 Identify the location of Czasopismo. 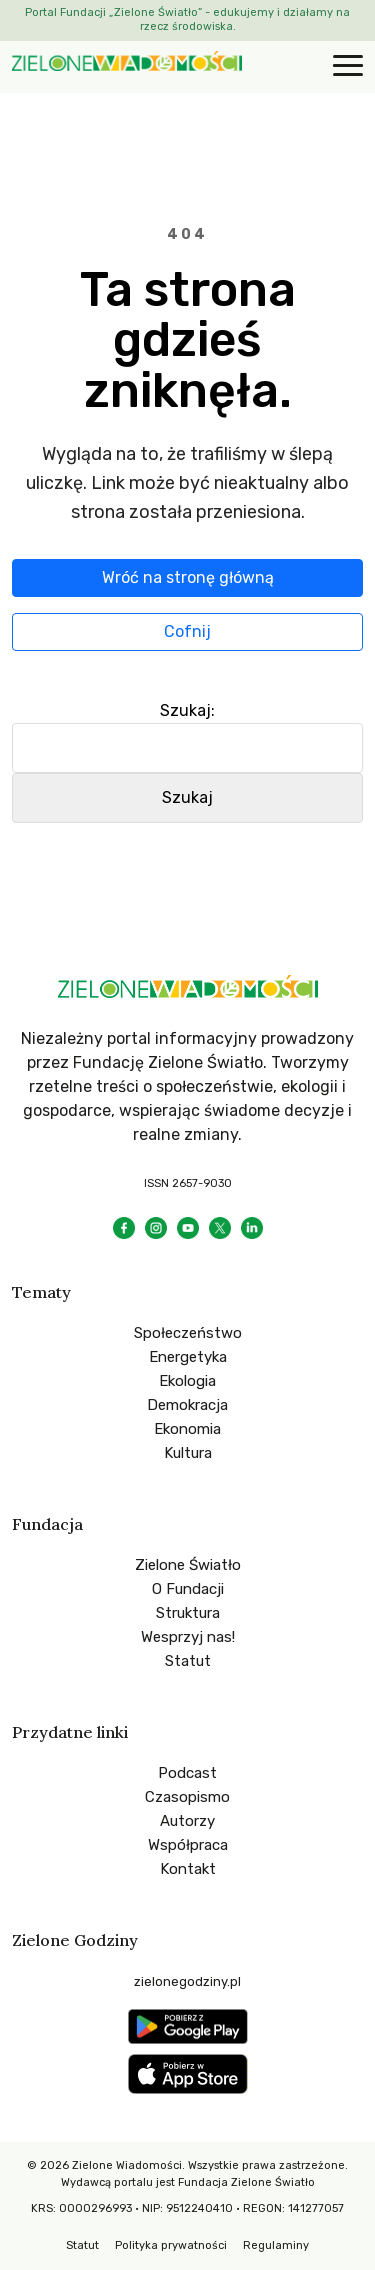
(187, 1797).